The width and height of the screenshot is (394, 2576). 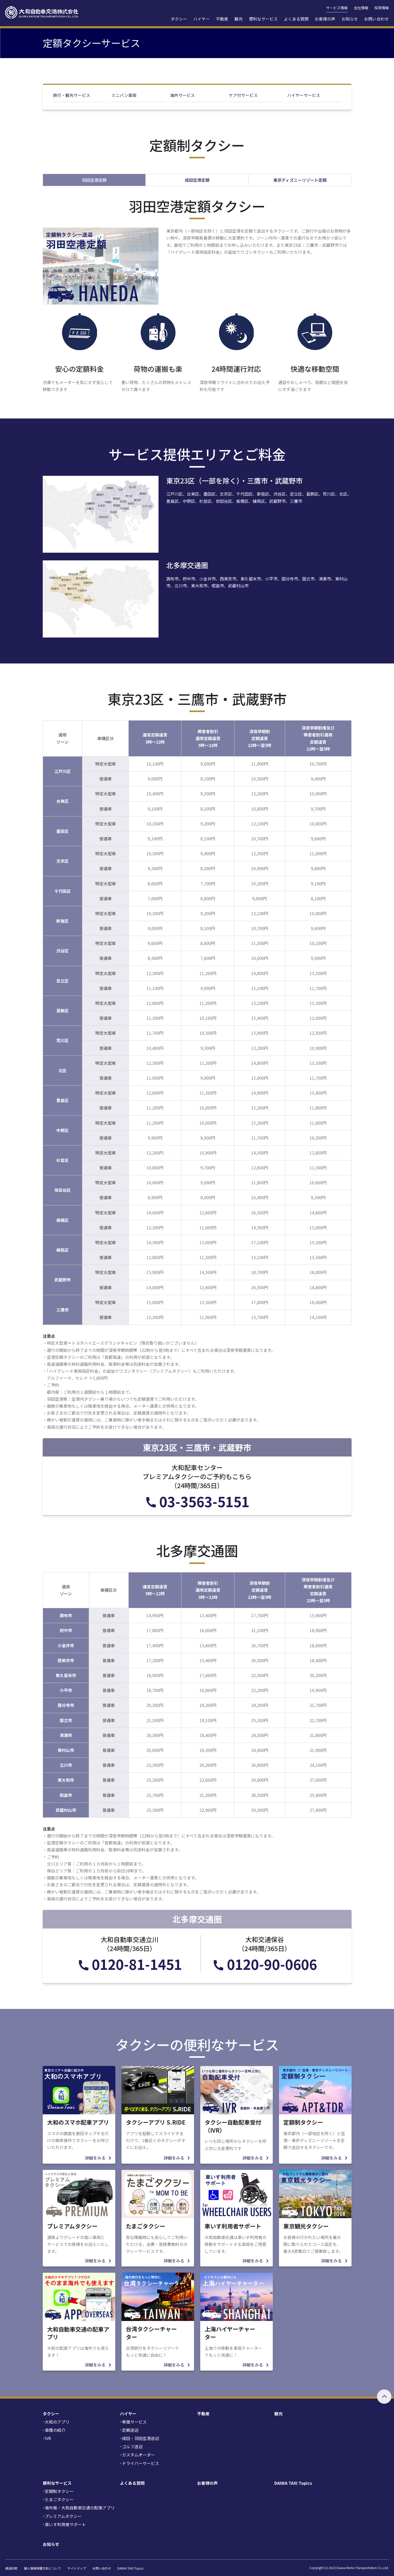 What do you see at coordinates (94, 180) in the screenshot?
I see `[tab]` at bounding box center [94, 180].